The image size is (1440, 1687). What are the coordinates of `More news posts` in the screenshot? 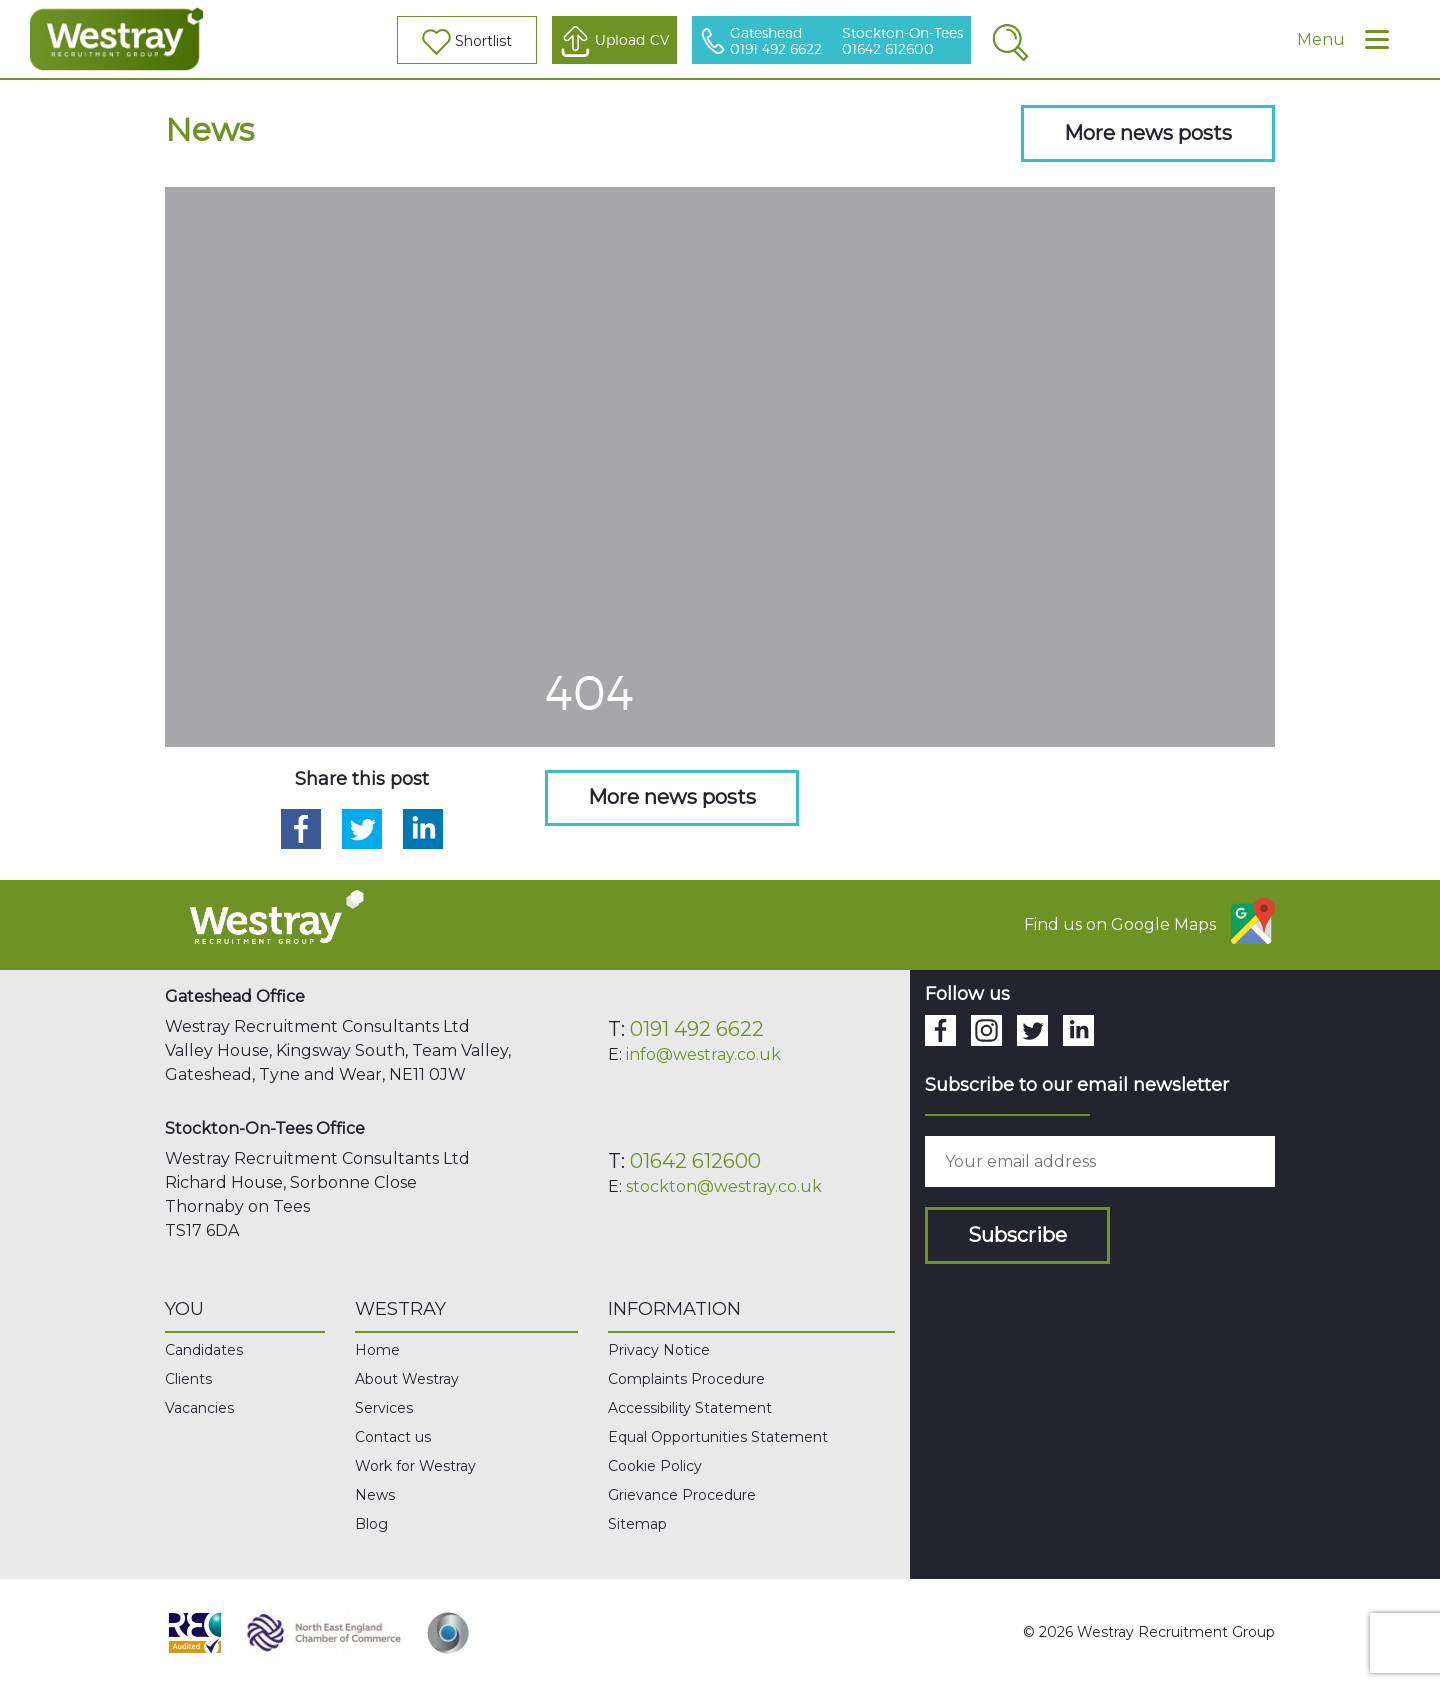 It's located at (1148, 133).